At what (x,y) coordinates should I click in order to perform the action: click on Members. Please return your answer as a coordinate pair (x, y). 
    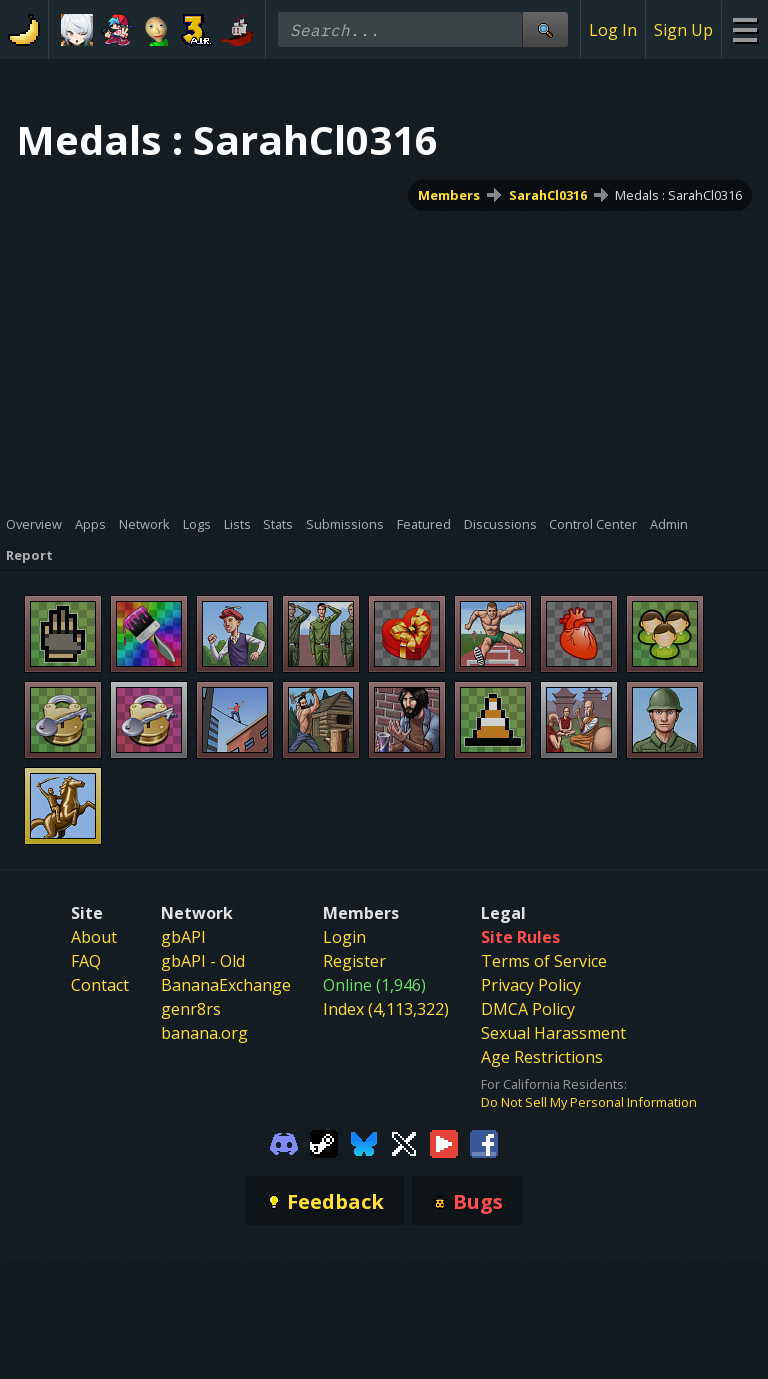
    Looking at the image, I should click on (449, 195).